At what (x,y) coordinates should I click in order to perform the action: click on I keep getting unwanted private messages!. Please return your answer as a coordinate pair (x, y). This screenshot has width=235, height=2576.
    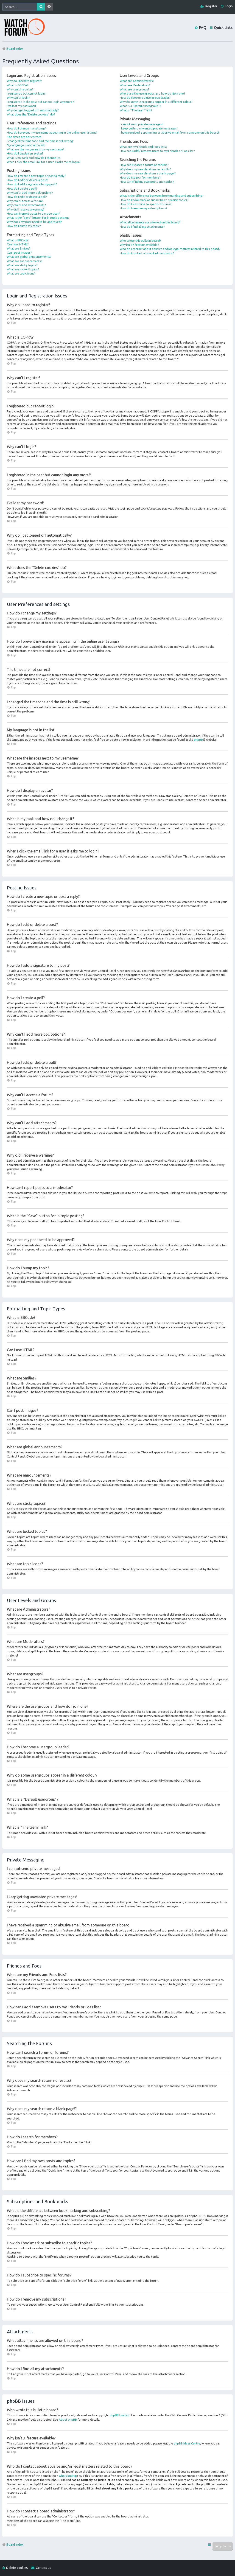
    Looking at the image, I should click on (148, 128).